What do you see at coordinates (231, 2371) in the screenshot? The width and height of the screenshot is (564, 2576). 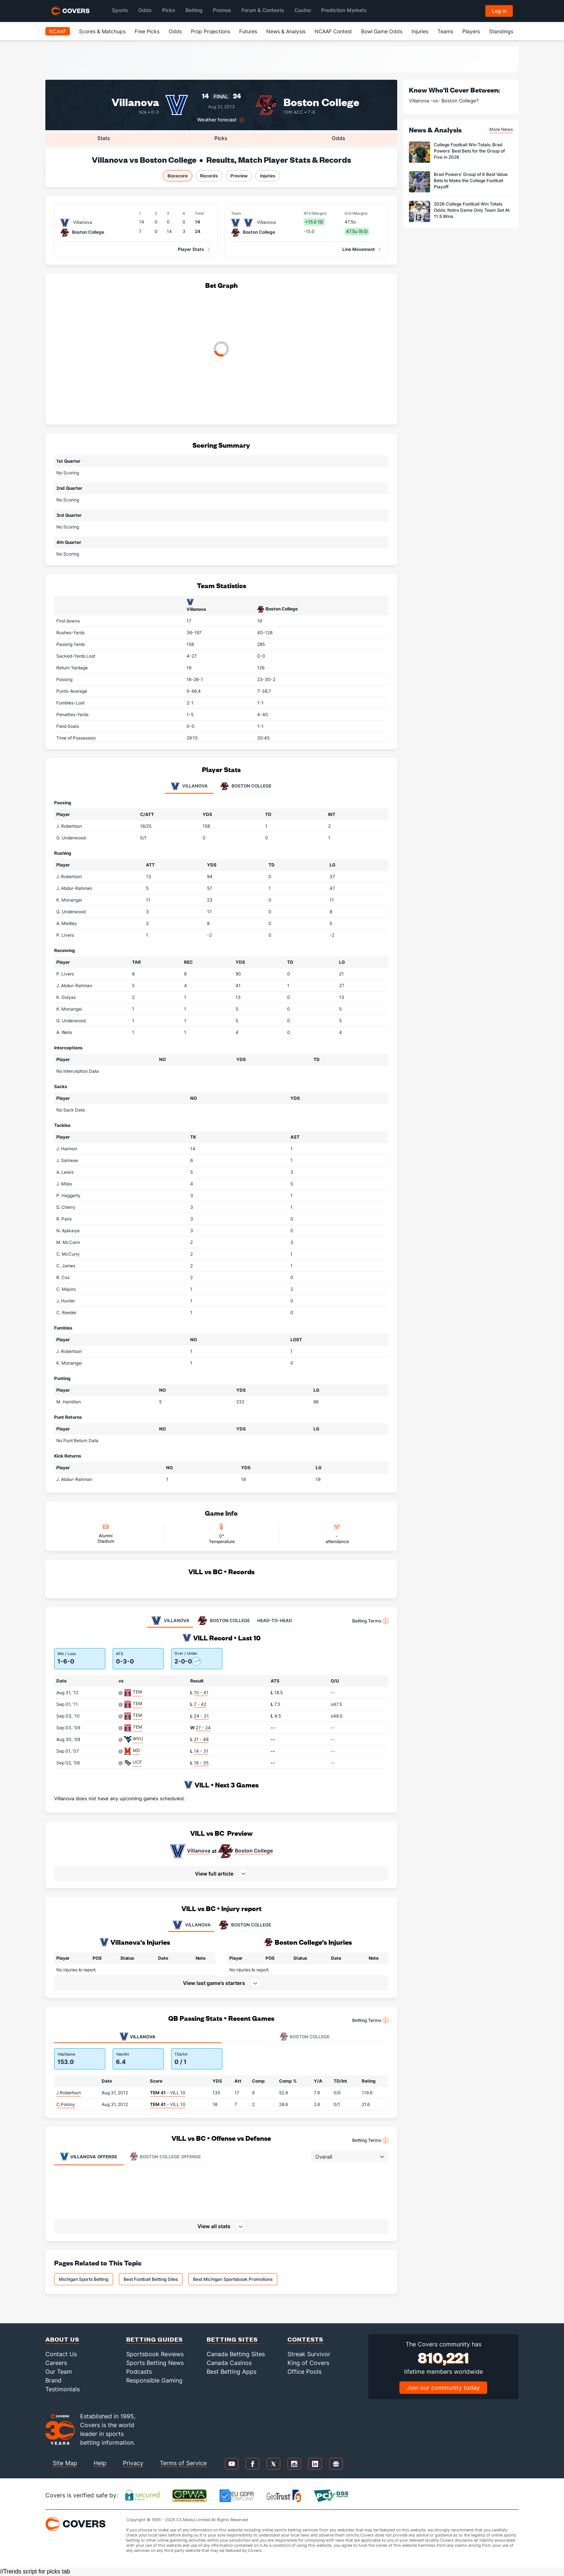 I see `Best Betting Apps` at bounding box center [231, 2371].